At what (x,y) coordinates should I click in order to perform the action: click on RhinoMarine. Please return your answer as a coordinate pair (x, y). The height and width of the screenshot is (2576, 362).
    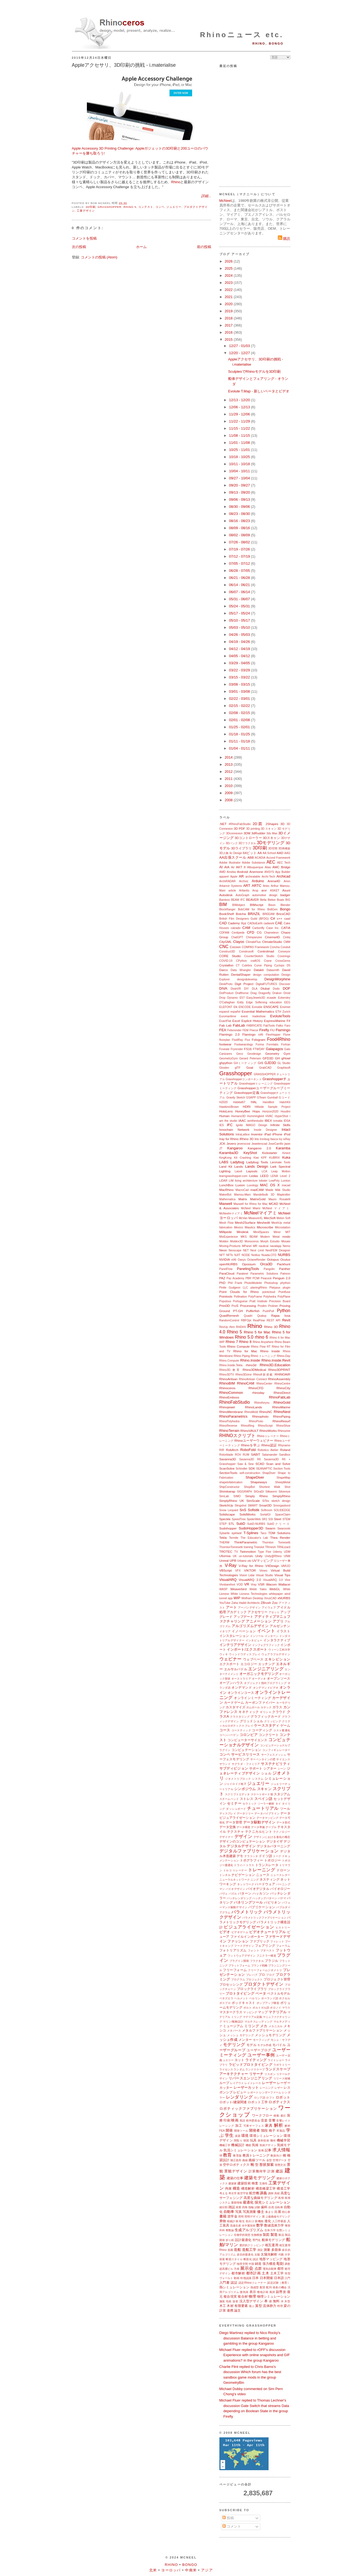
    Looking at the image, I should click on (281, 1407).